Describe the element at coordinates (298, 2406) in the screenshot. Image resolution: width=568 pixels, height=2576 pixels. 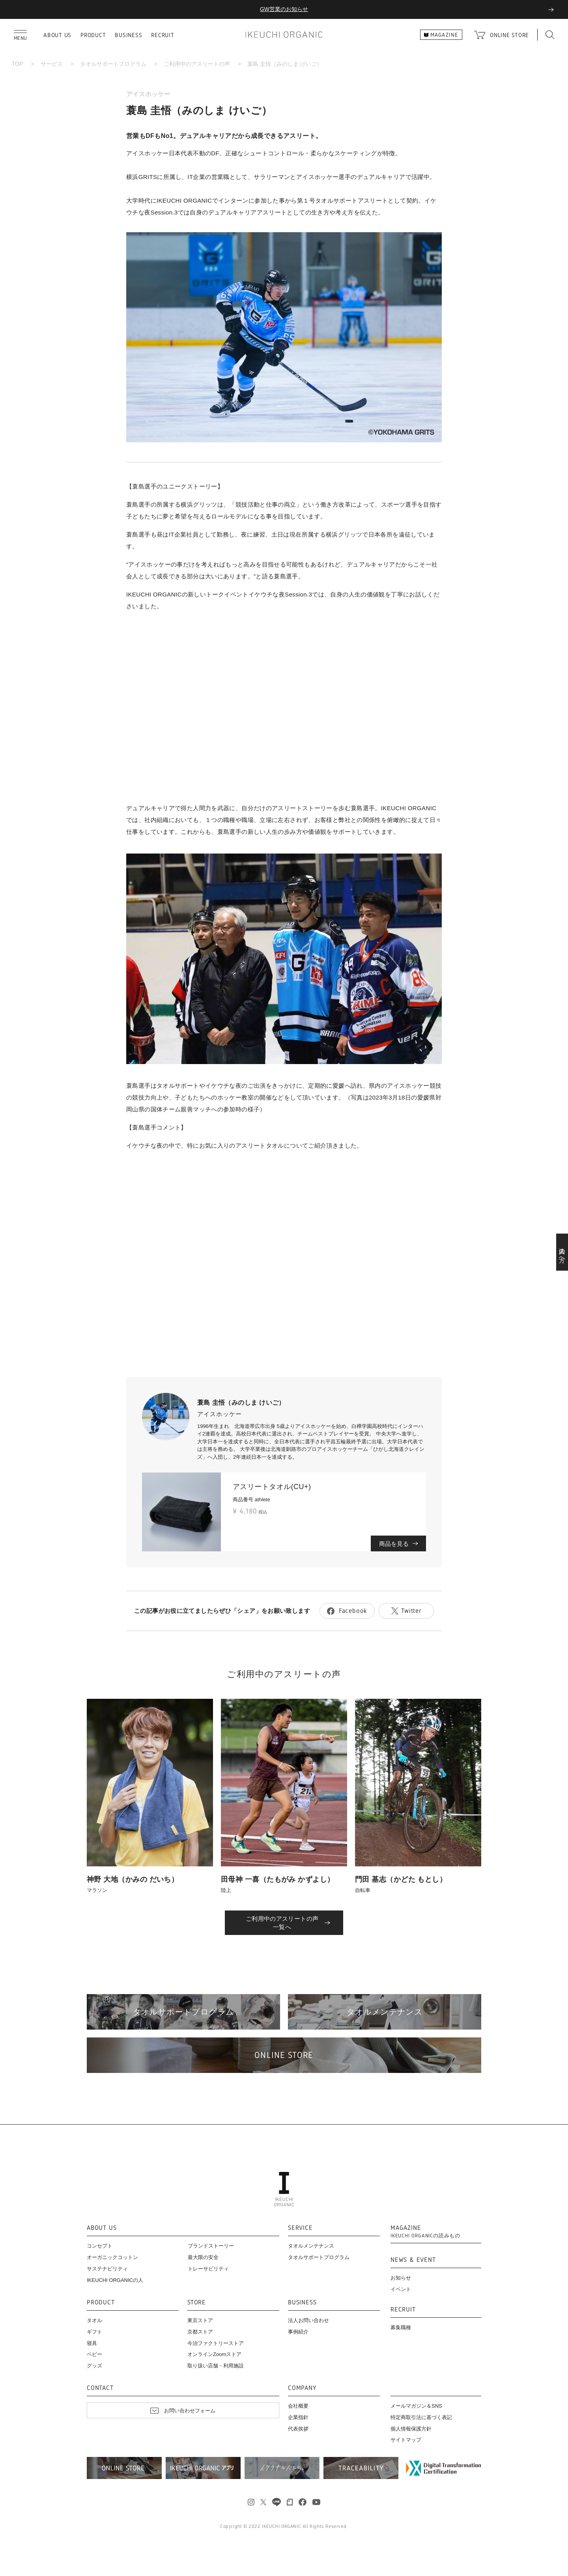
I see `会社概要` at that location.